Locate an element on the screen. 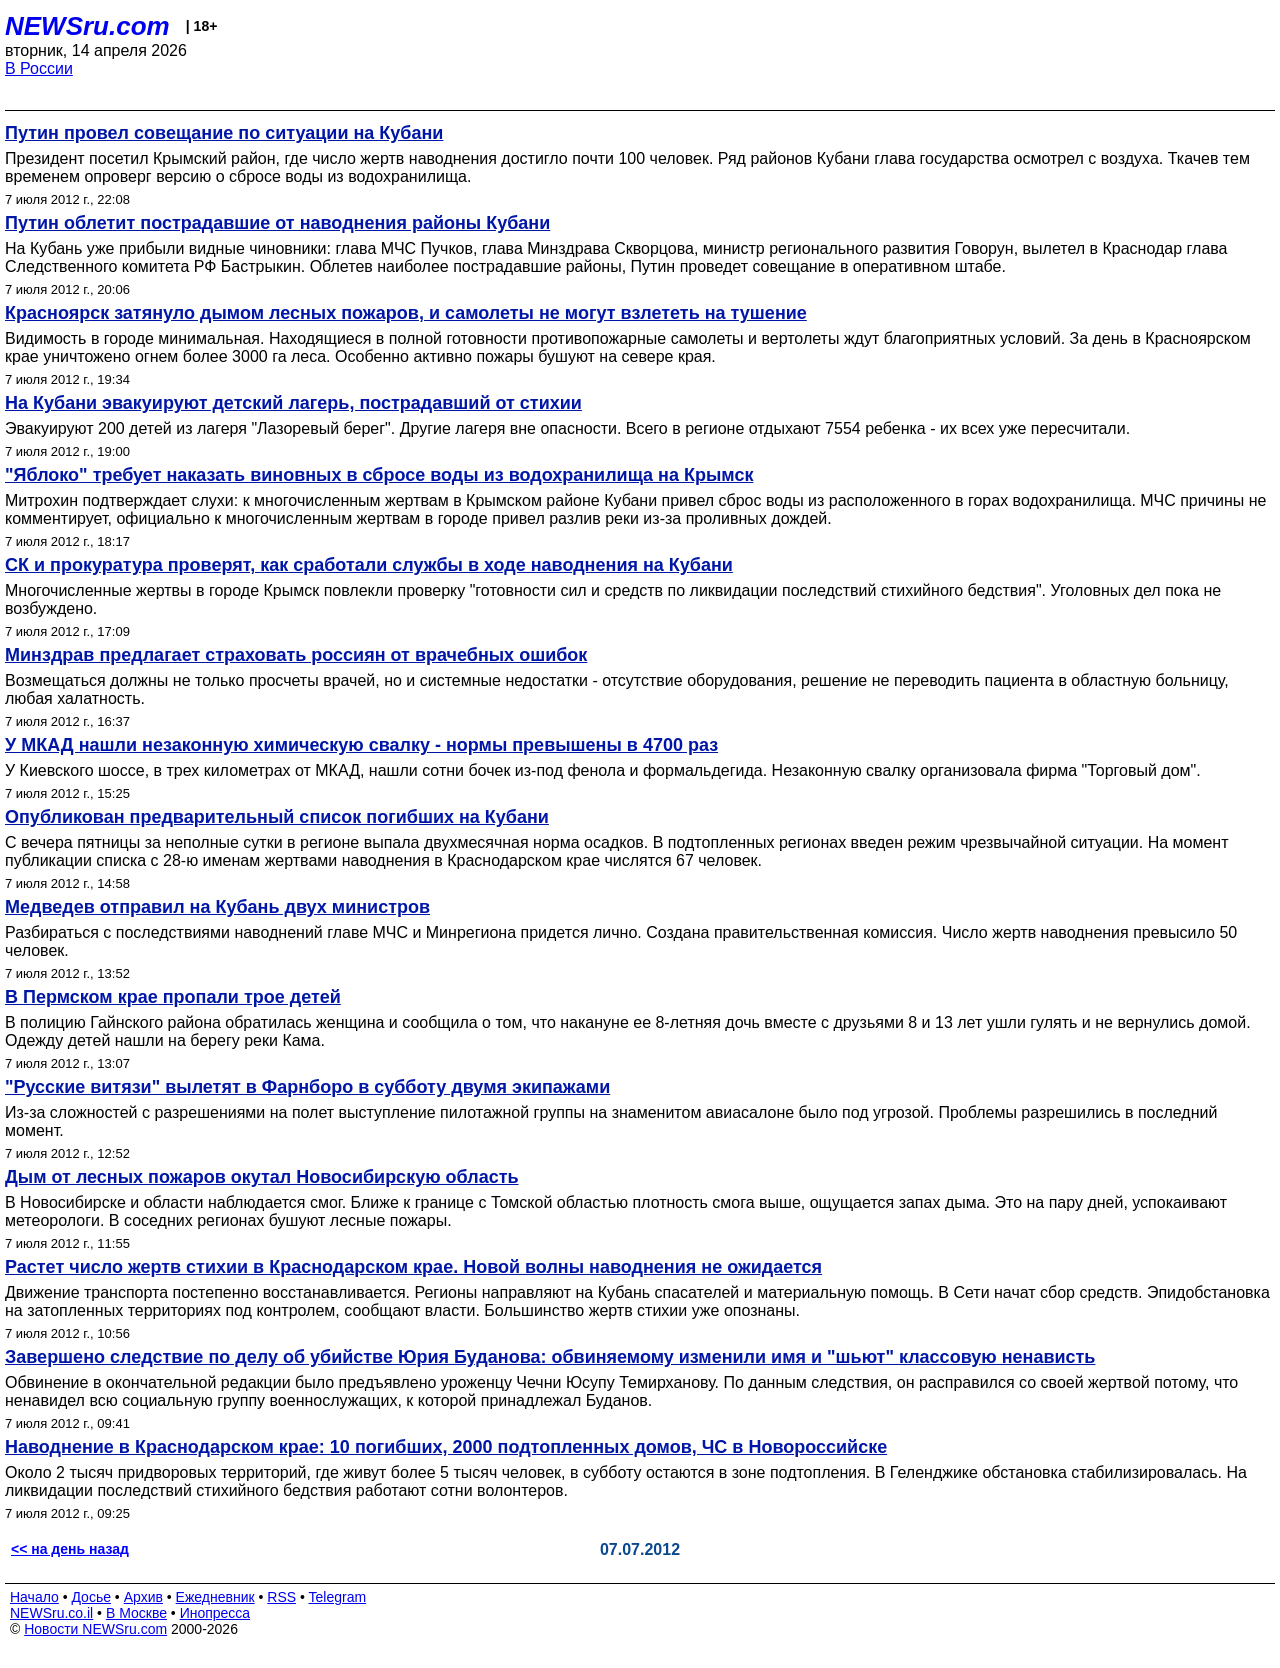  Минздрав предлагает страховать россиян от врачебных ошибок is located at coordinates (296, 655).